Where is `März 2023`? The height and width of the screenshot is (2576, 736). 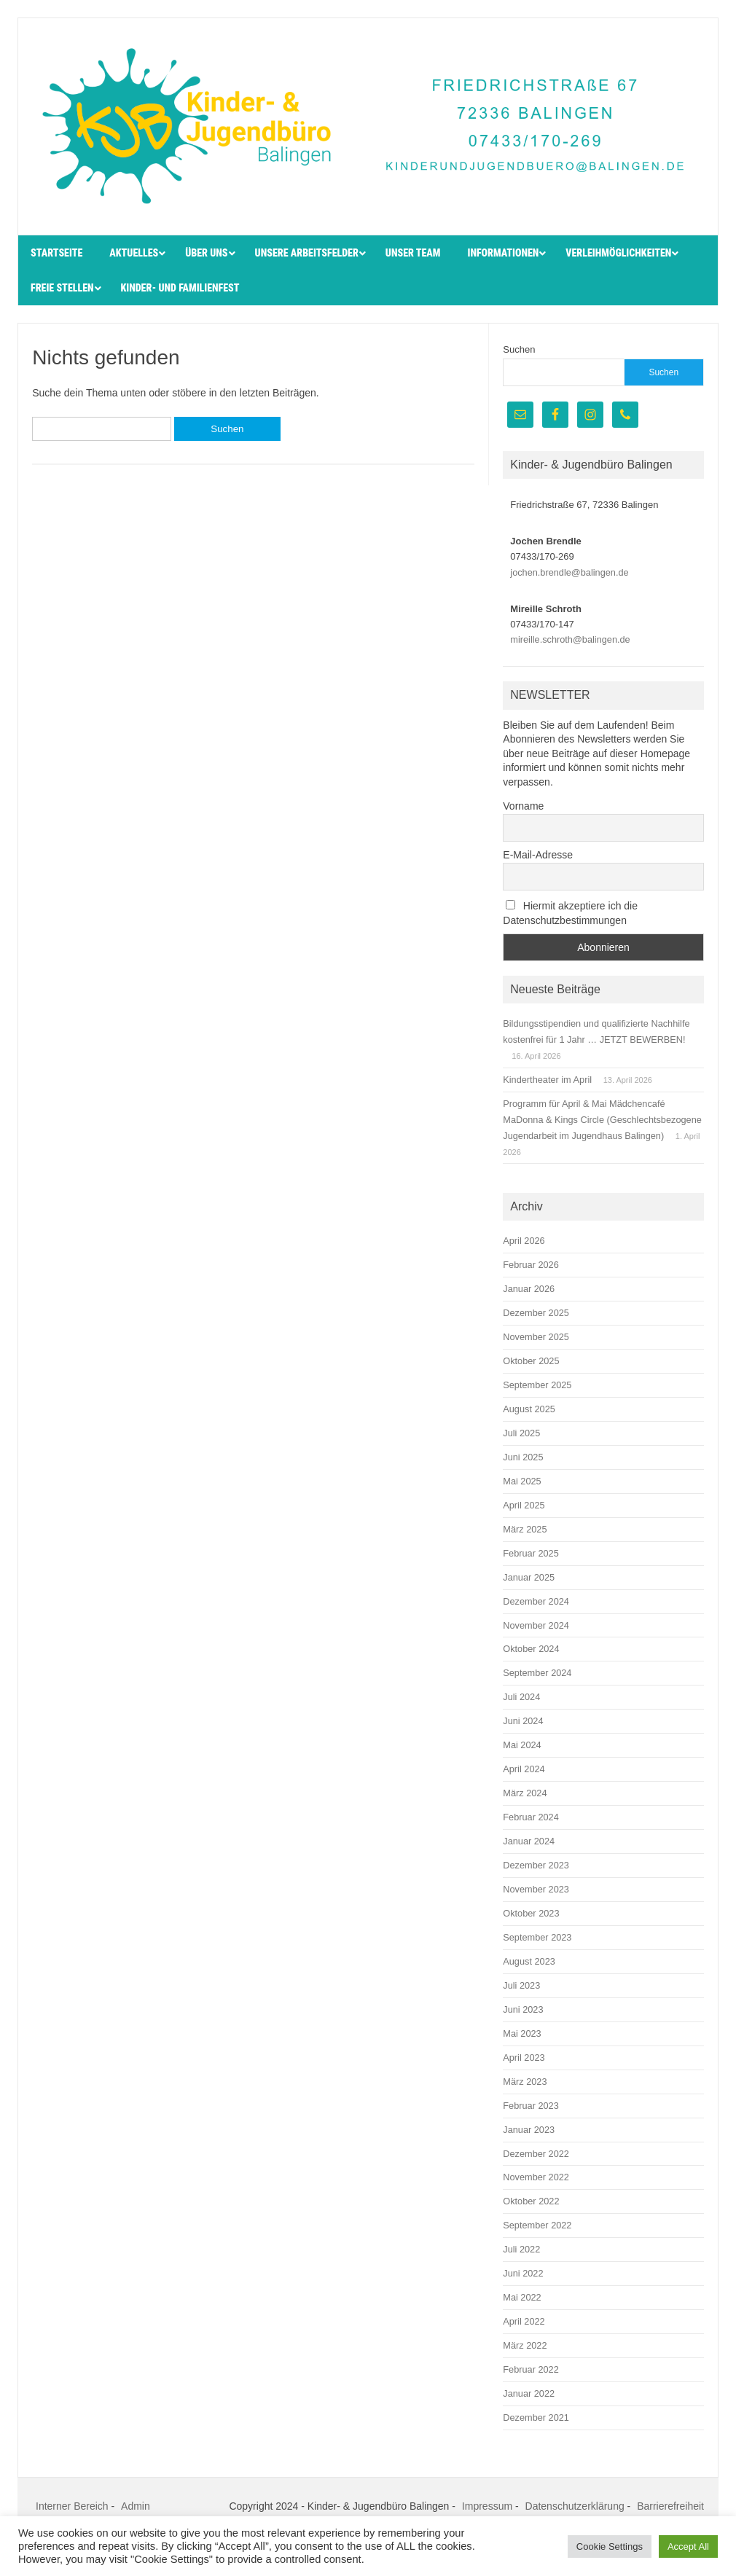
März 2023 is located at coordinates (525, 2081).